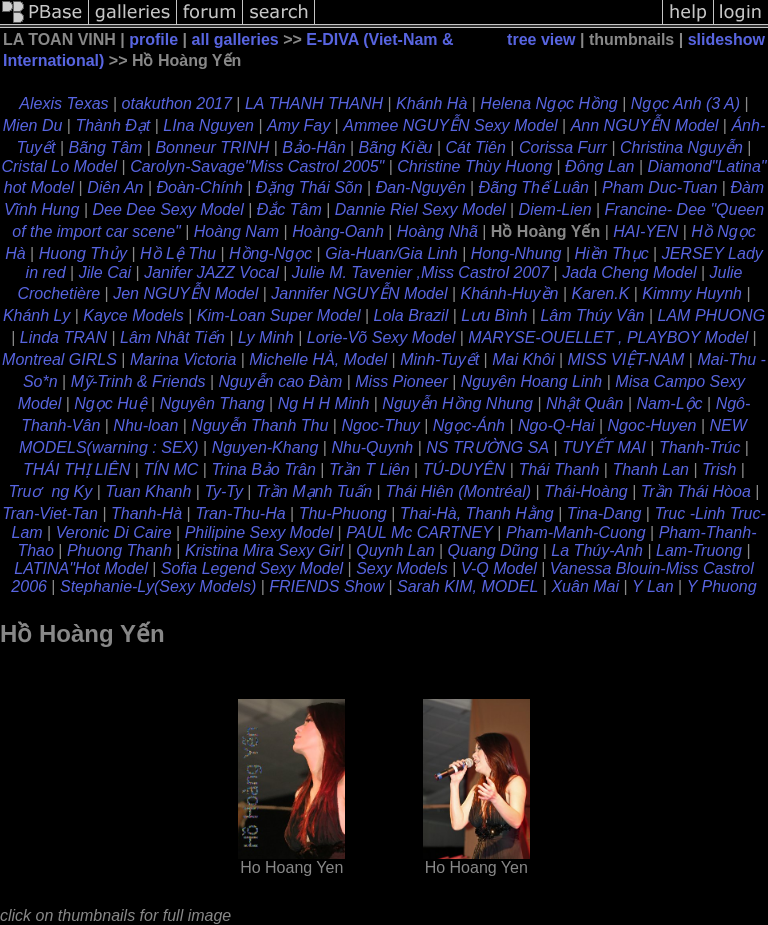 Image resolution: width=768 pixels, height=925 pixels. Describe the element at coordinates (626, 359) in the screenshot. I see `MISS VIỆT-NAM` at that location.